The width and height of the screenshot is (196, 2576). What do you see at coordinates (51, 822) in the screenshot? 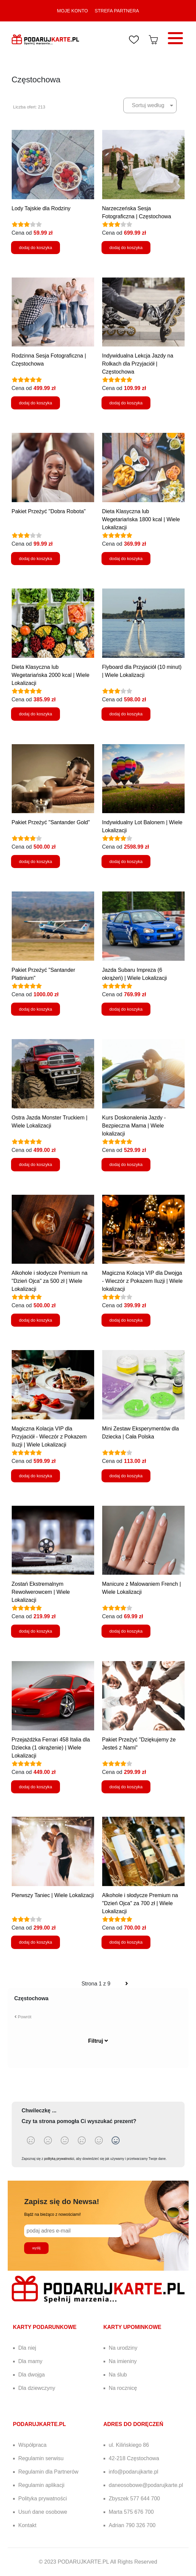
I see `Pakiet Przeżyć "Santander Gold"` at bounding box center [51, 822].